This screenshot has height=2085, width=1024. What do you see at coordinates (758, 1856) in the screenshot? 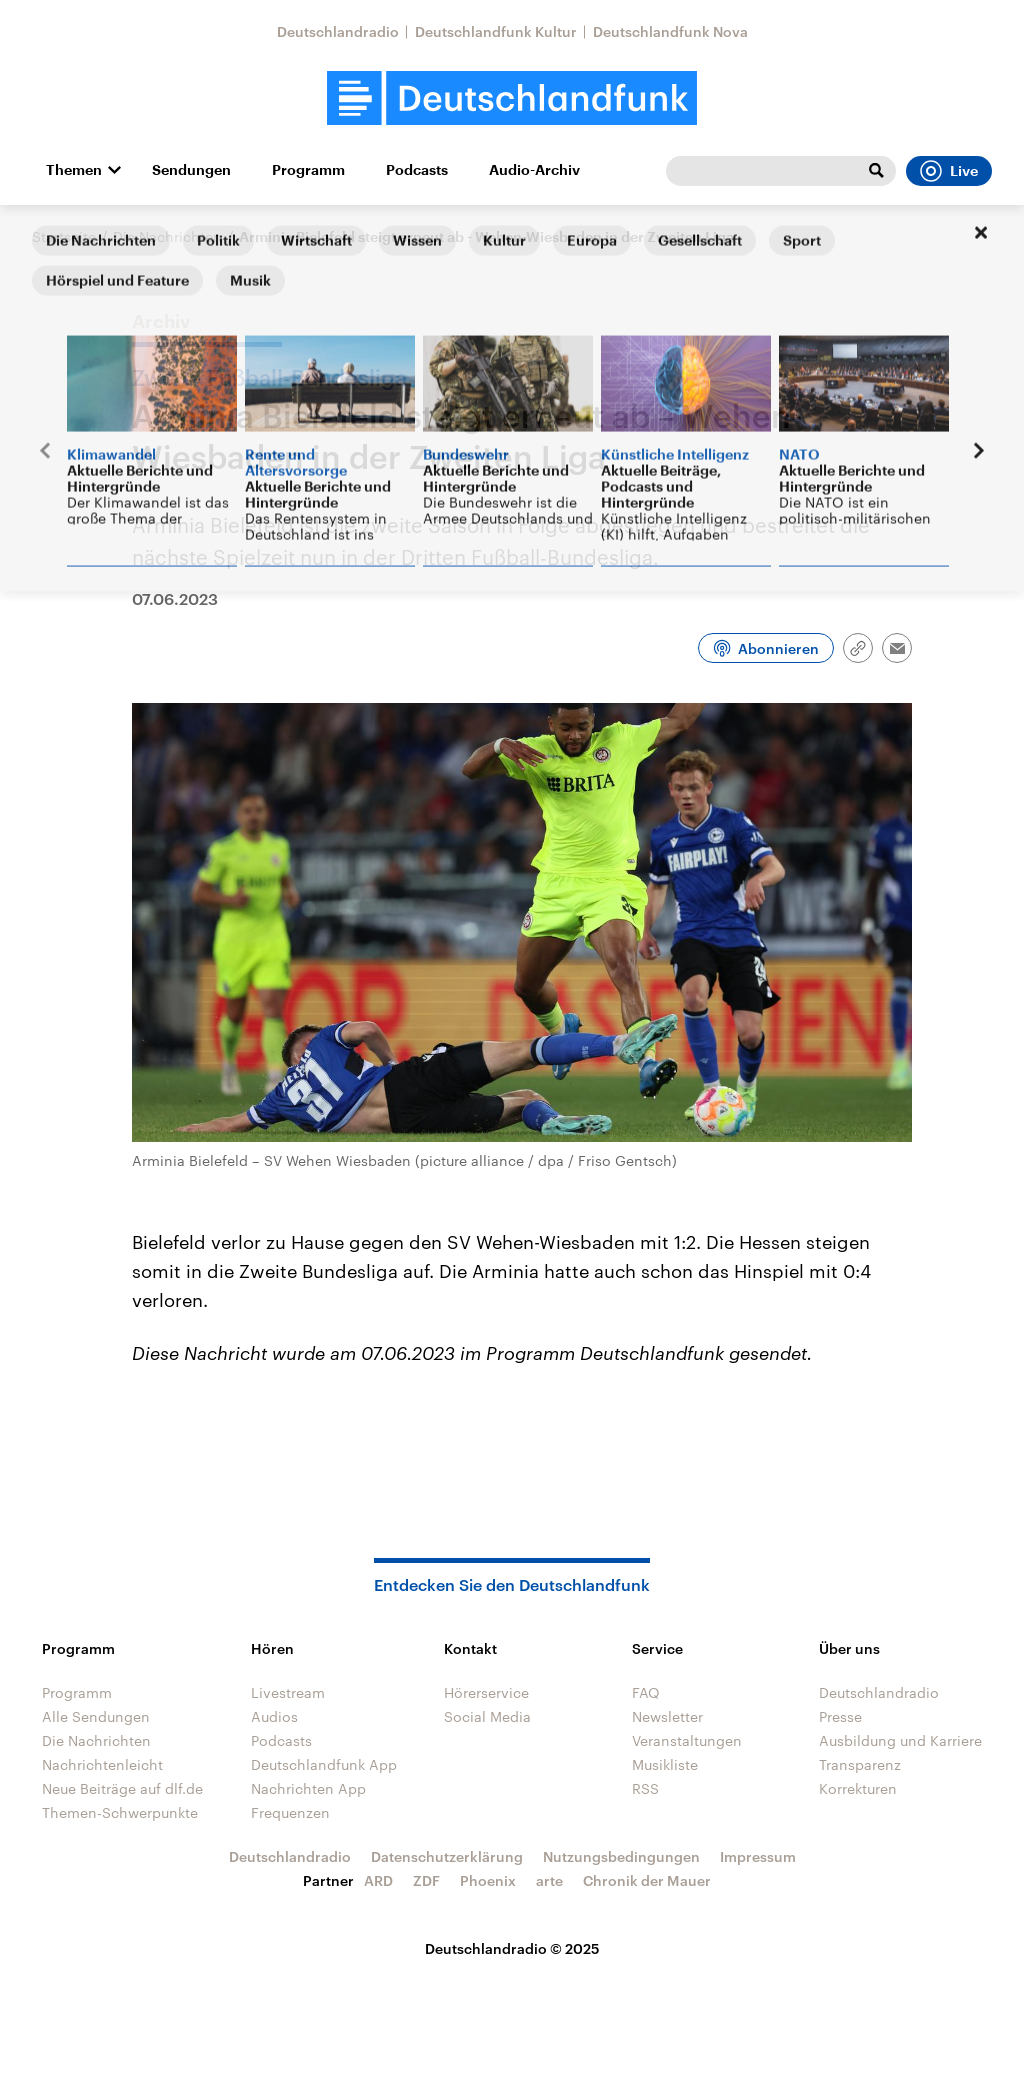
I see `Impressum` at bounding box center [758, 1856].